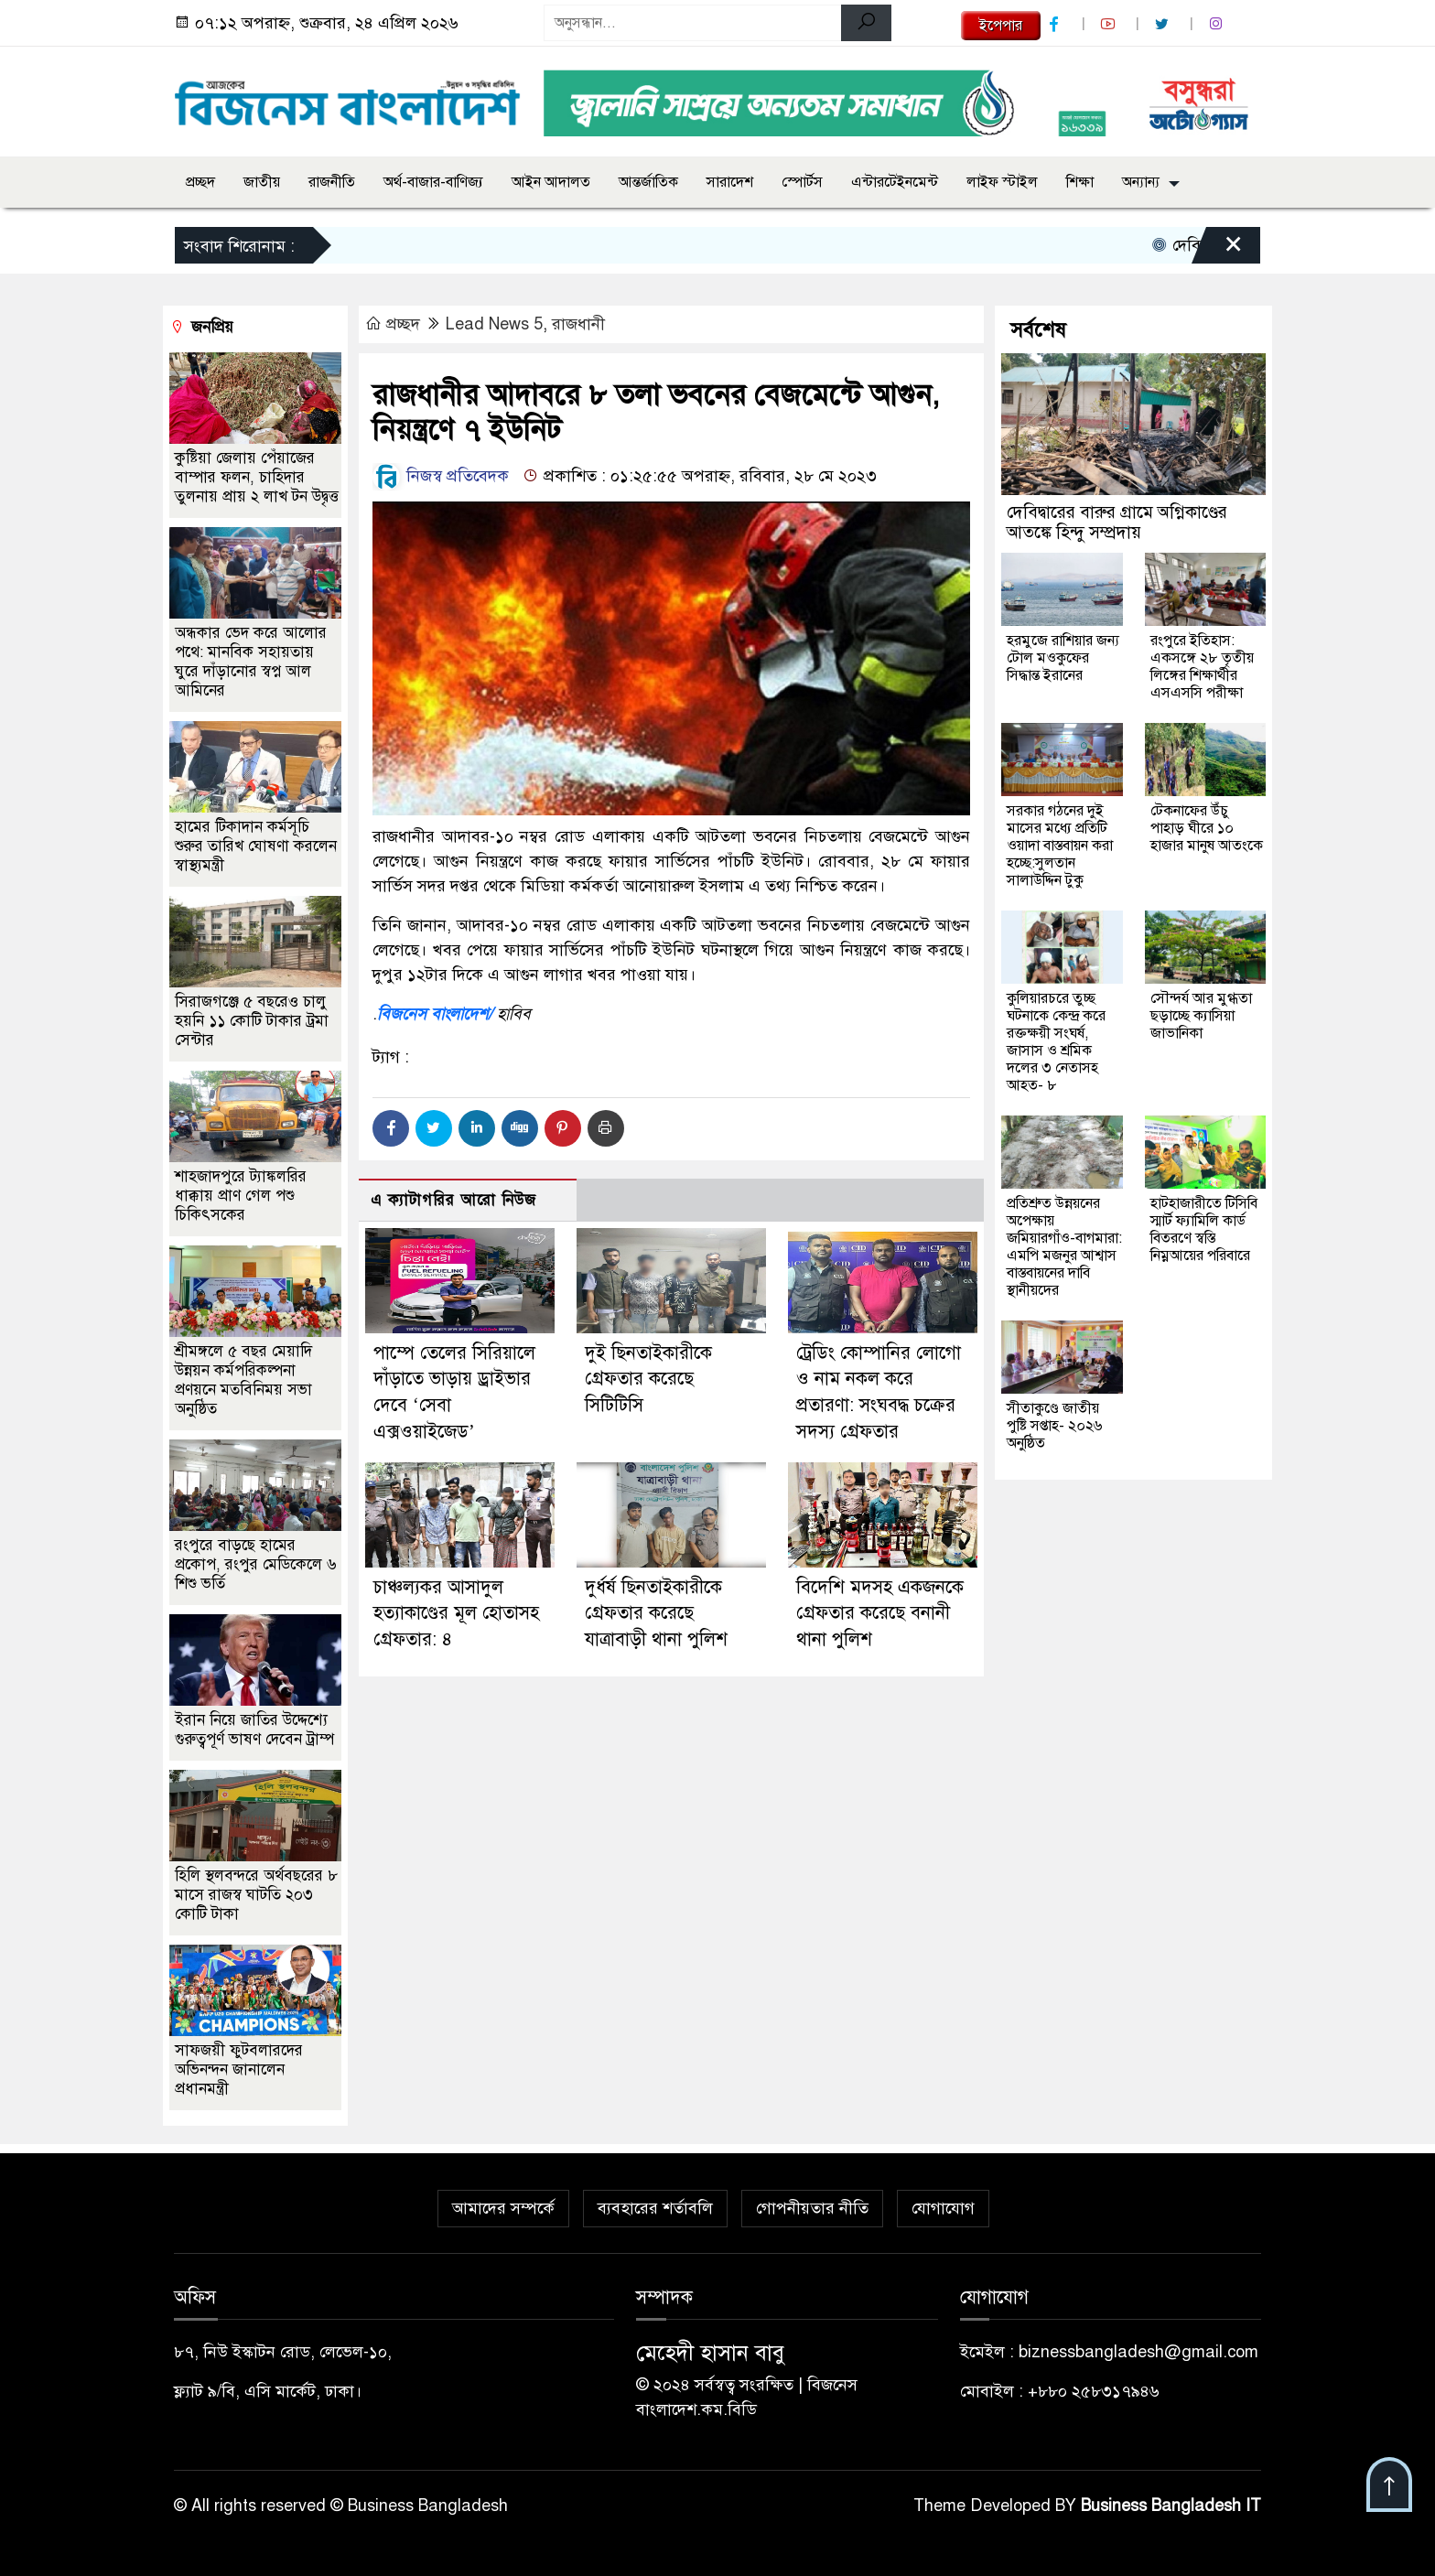  What do you see at coordinates (239, 2069) in the screenshot?
I see `সাফজয়ী ফুটবলারদের অভিনন্দন জানালেন প্রধানমন্ত্রী` at bounding box center [239, 2069].